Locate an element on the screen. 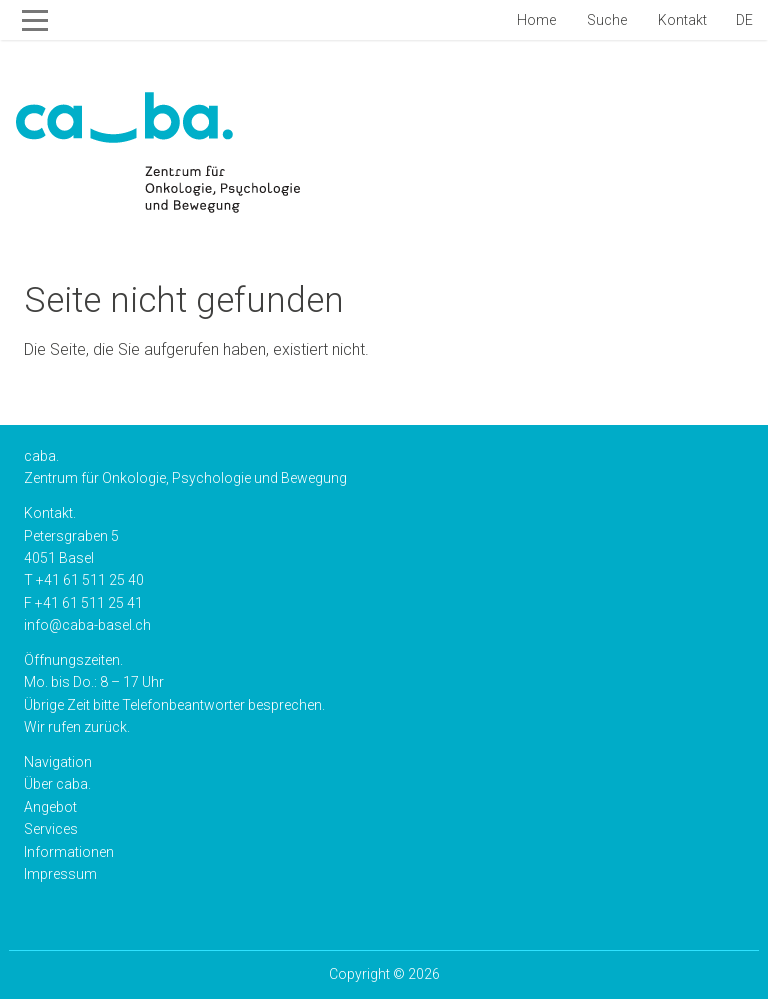  Über caba. is located at coordinates (57, 784).